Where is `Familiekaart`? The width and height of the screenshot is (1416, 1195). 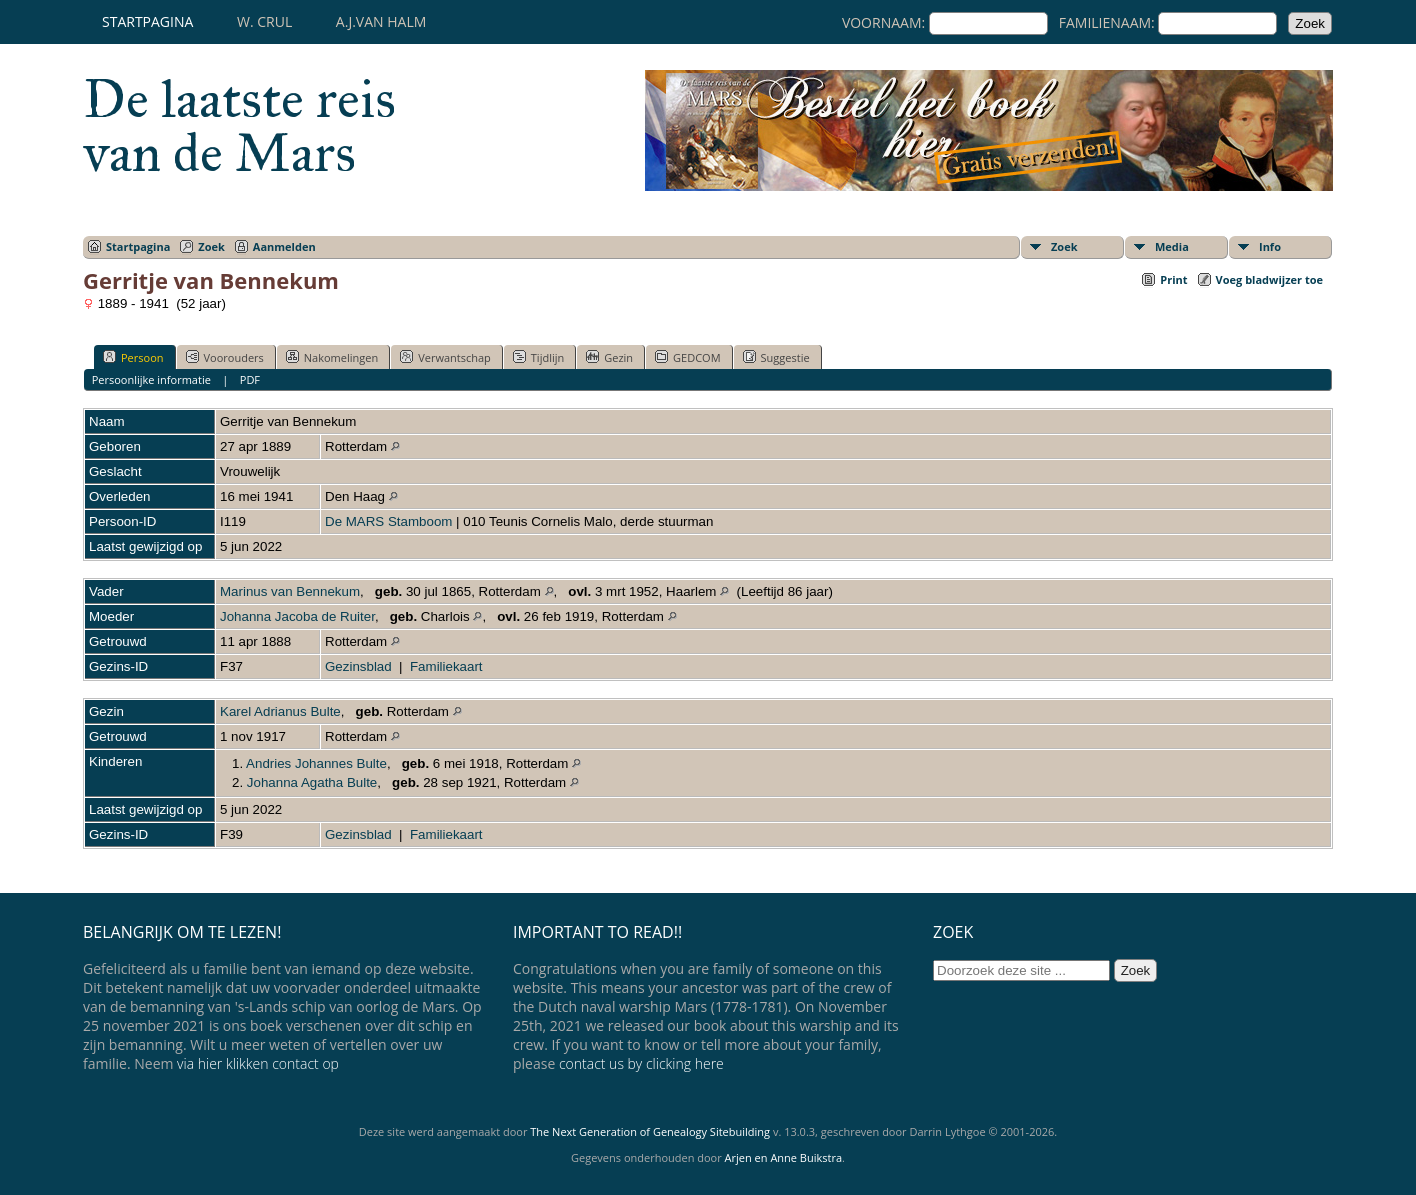 Familiekaart is located at coordinates (446, 666).